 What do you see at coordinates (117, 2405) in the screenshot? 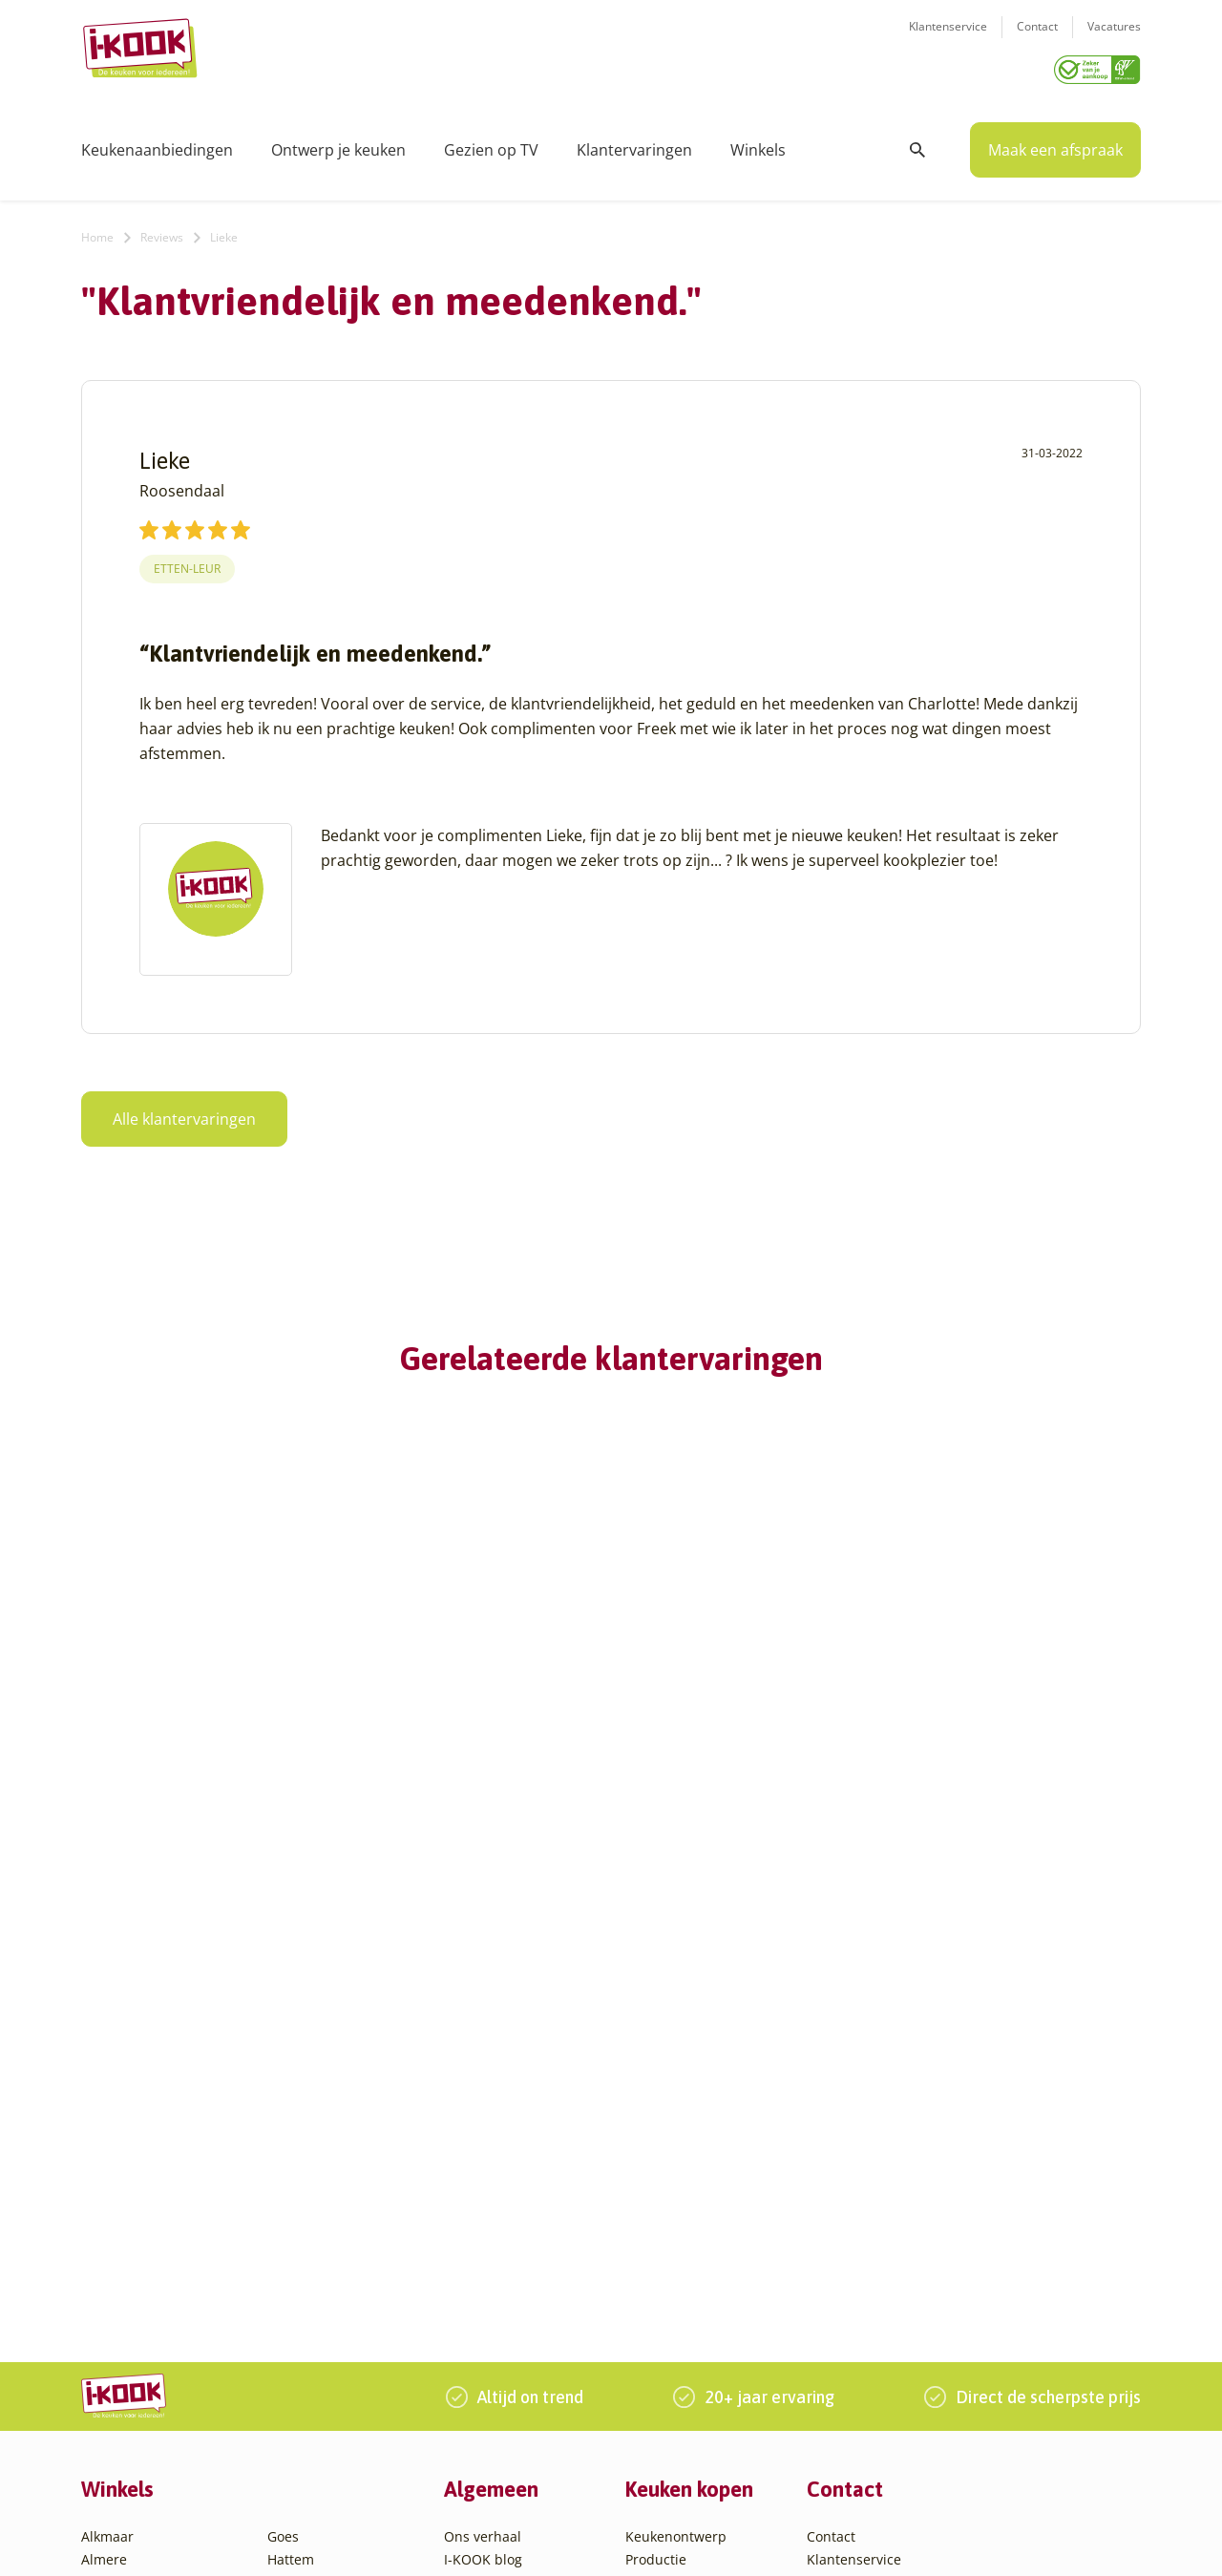
I see `Den Helder` at bounding box center [117, 2405].